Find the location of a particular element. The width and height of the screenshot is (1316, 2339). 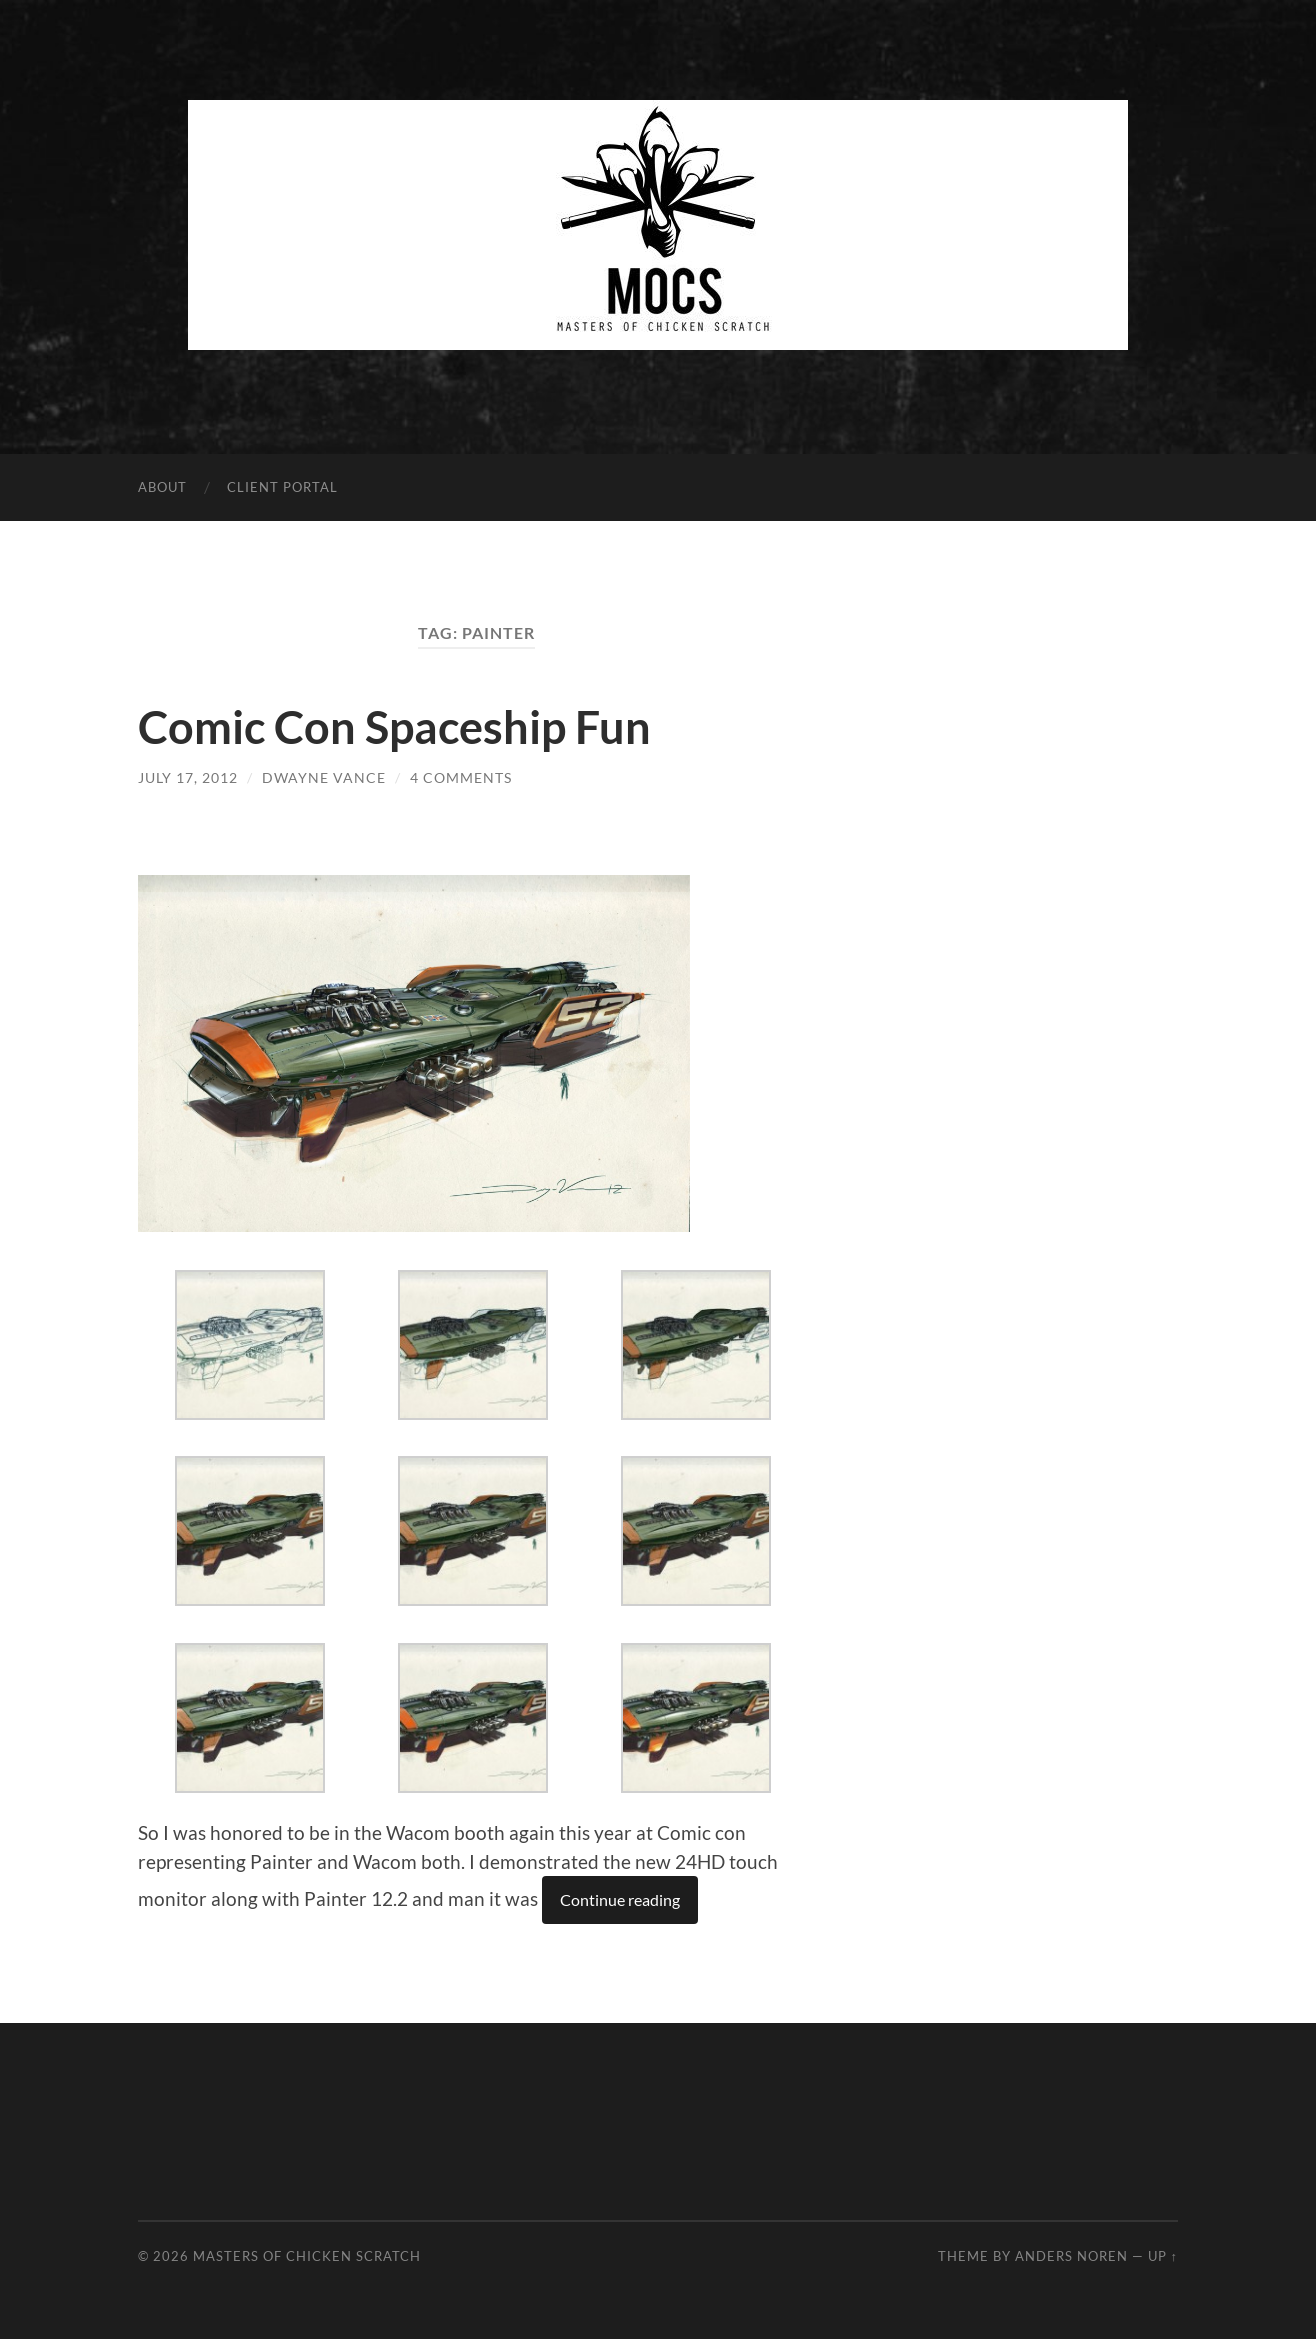

Continue reading is located at coordinates (620, 1899).